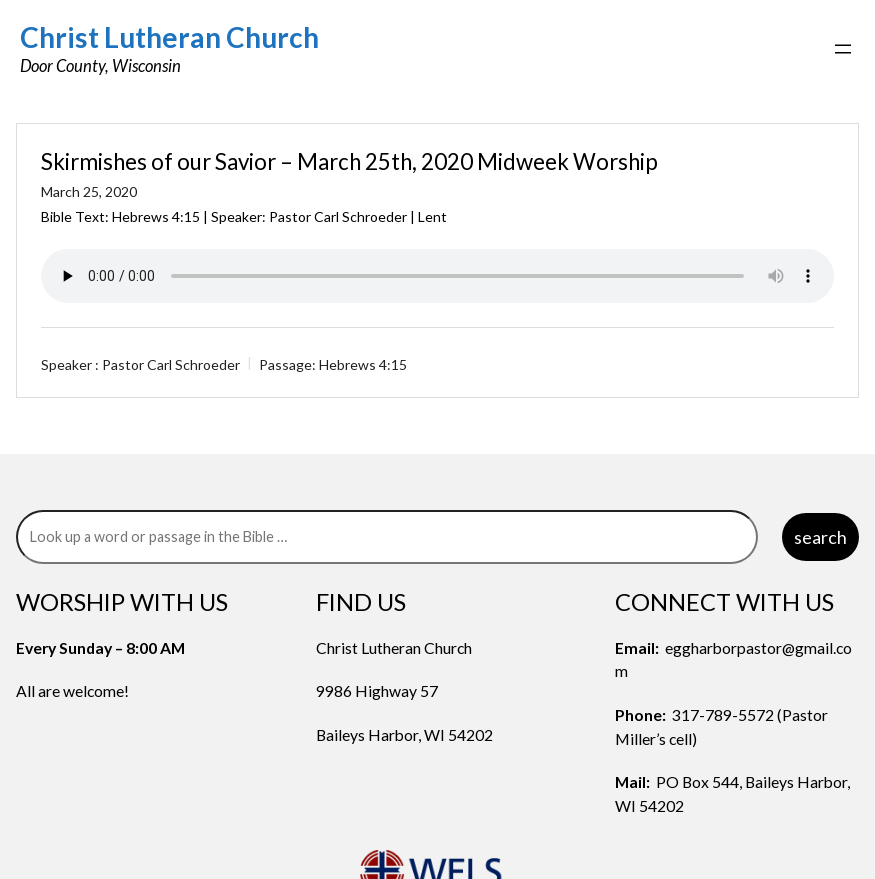 The image size is (875, 879). I want to click on Pastor Carl Schroeder, so click(171, 364).